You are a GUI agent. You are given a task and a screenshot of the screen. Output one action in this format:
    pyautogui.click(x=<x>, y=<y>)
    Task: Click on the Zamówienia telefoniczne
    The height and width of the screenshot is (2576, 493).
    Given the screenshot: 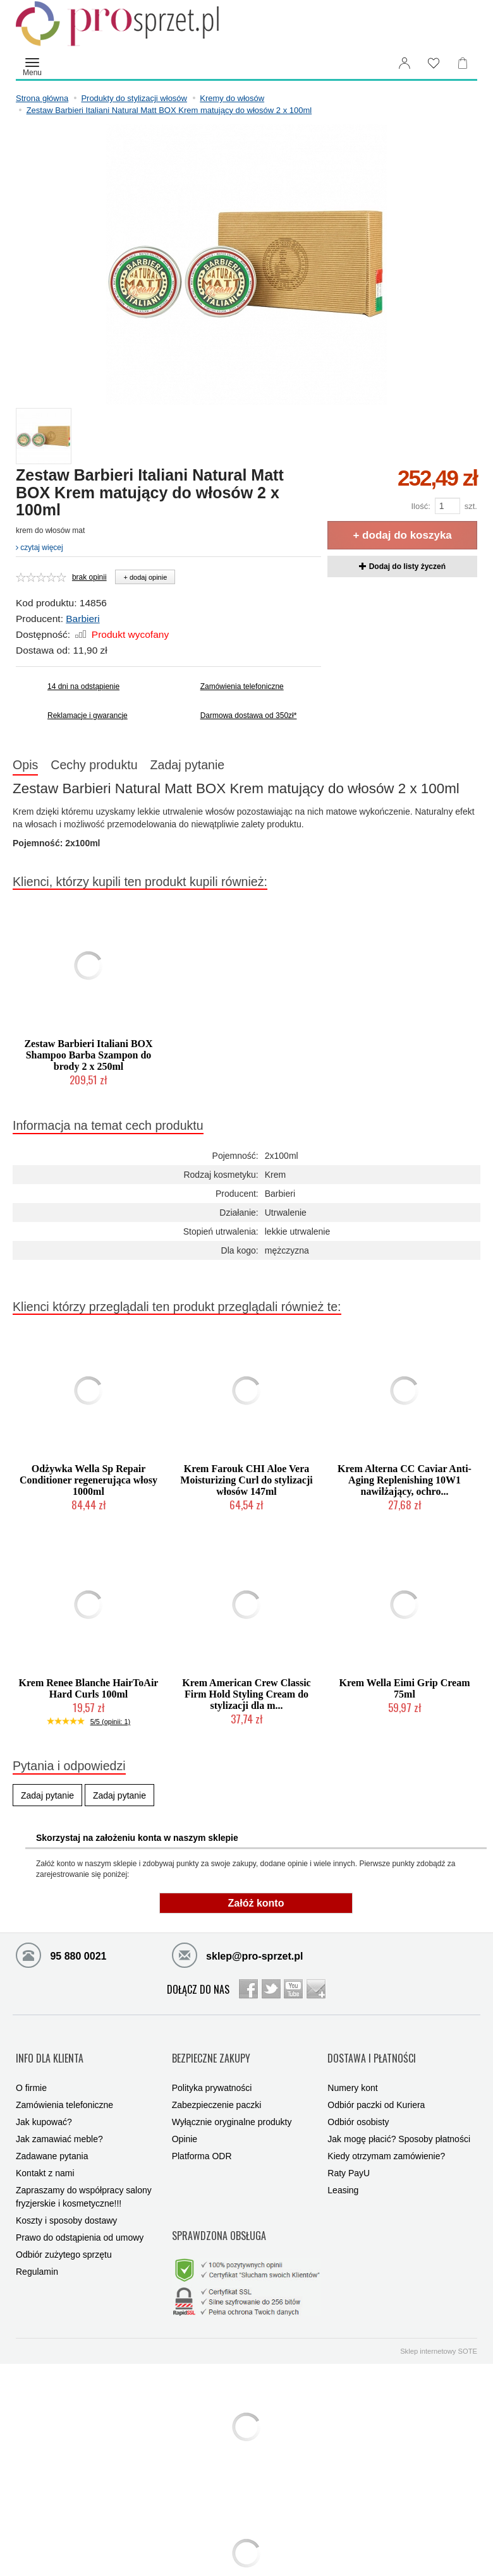 What is the action you would take?
    pyautogui.click(x=242, y=686)
    